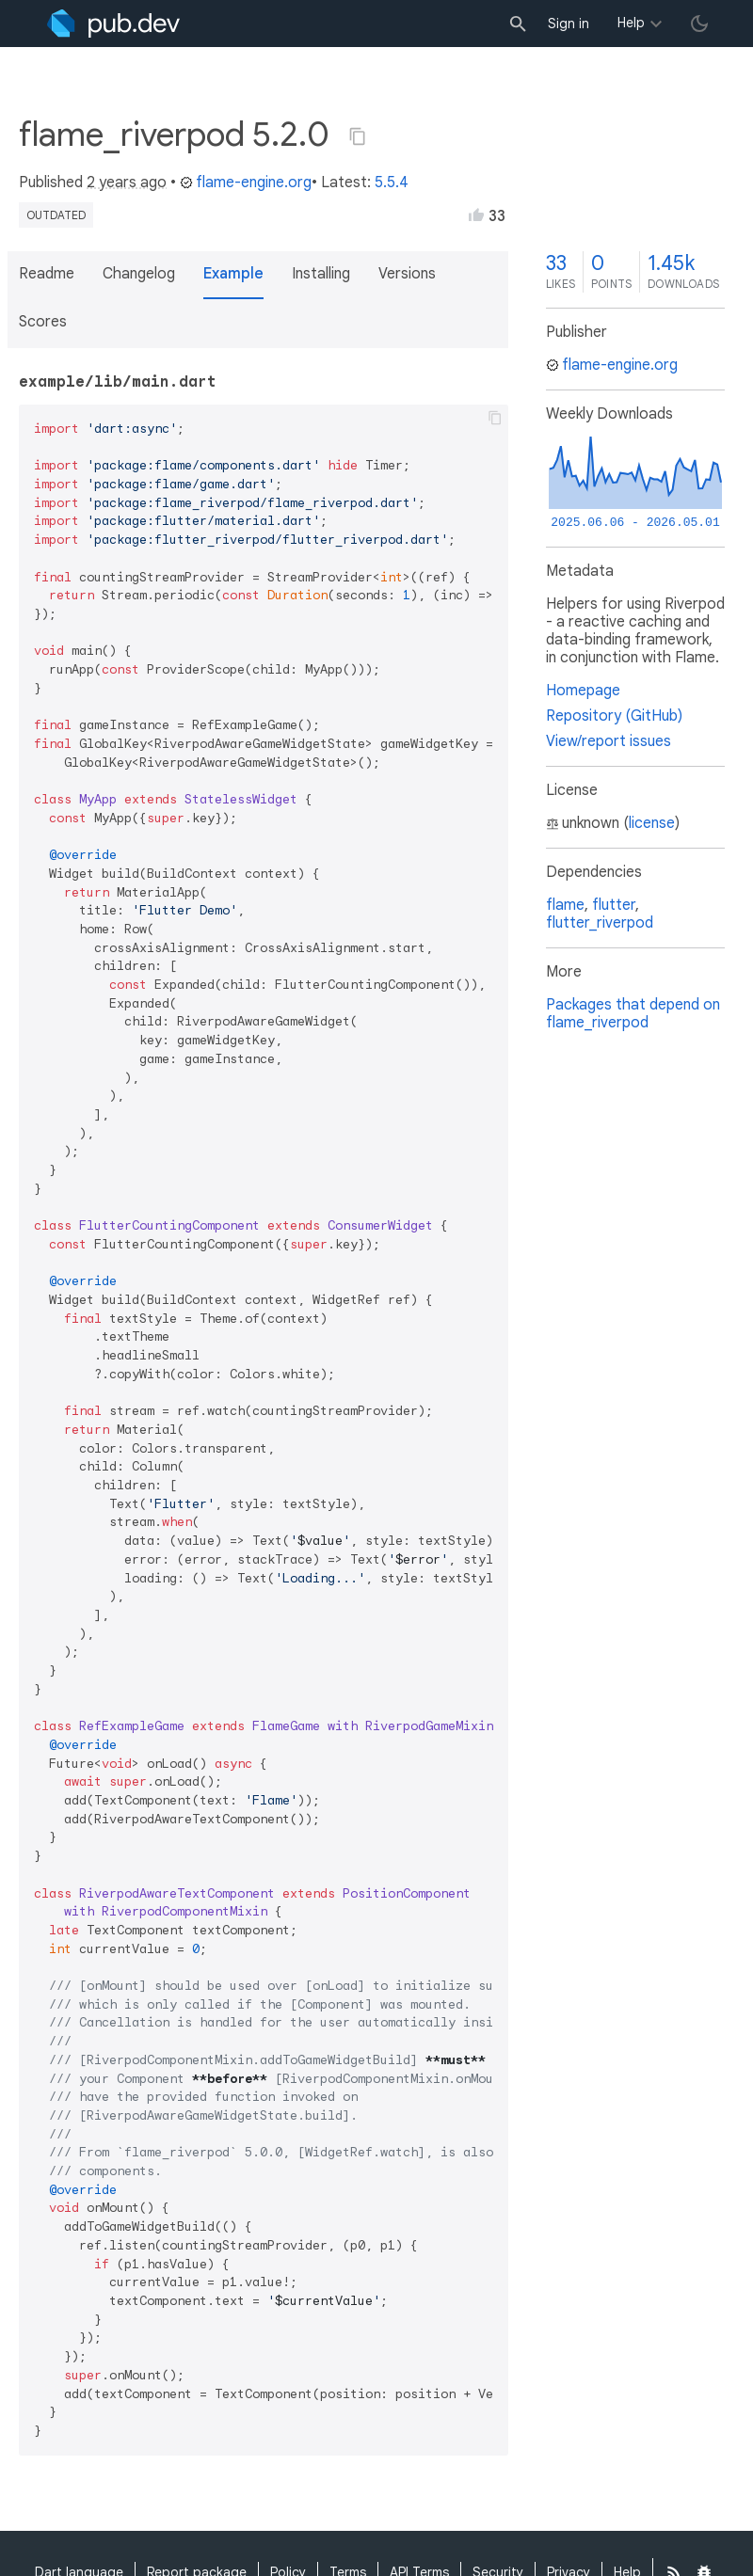 This screenshot has height=2576, width=753. What do you see at coordinates (113, 23) in the screenshot?
I see `[Go to the landing page of pub.dev]` at bounding box center [113, 23].